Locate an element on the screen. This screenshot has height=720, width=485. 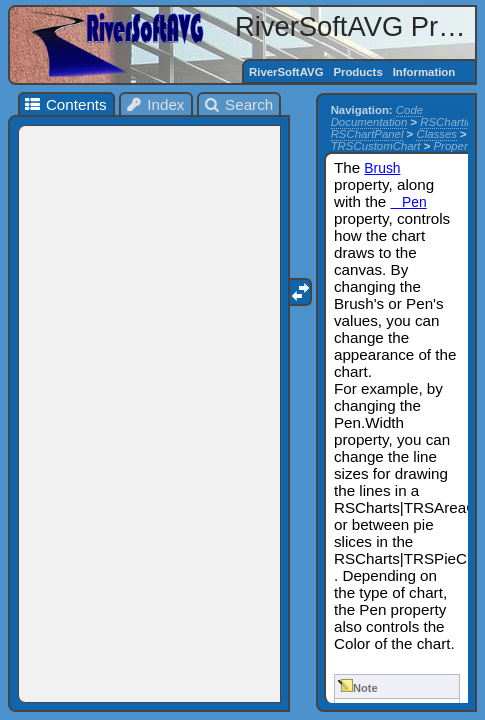
RiverSoftAVG is located at coordinates (286, 72).